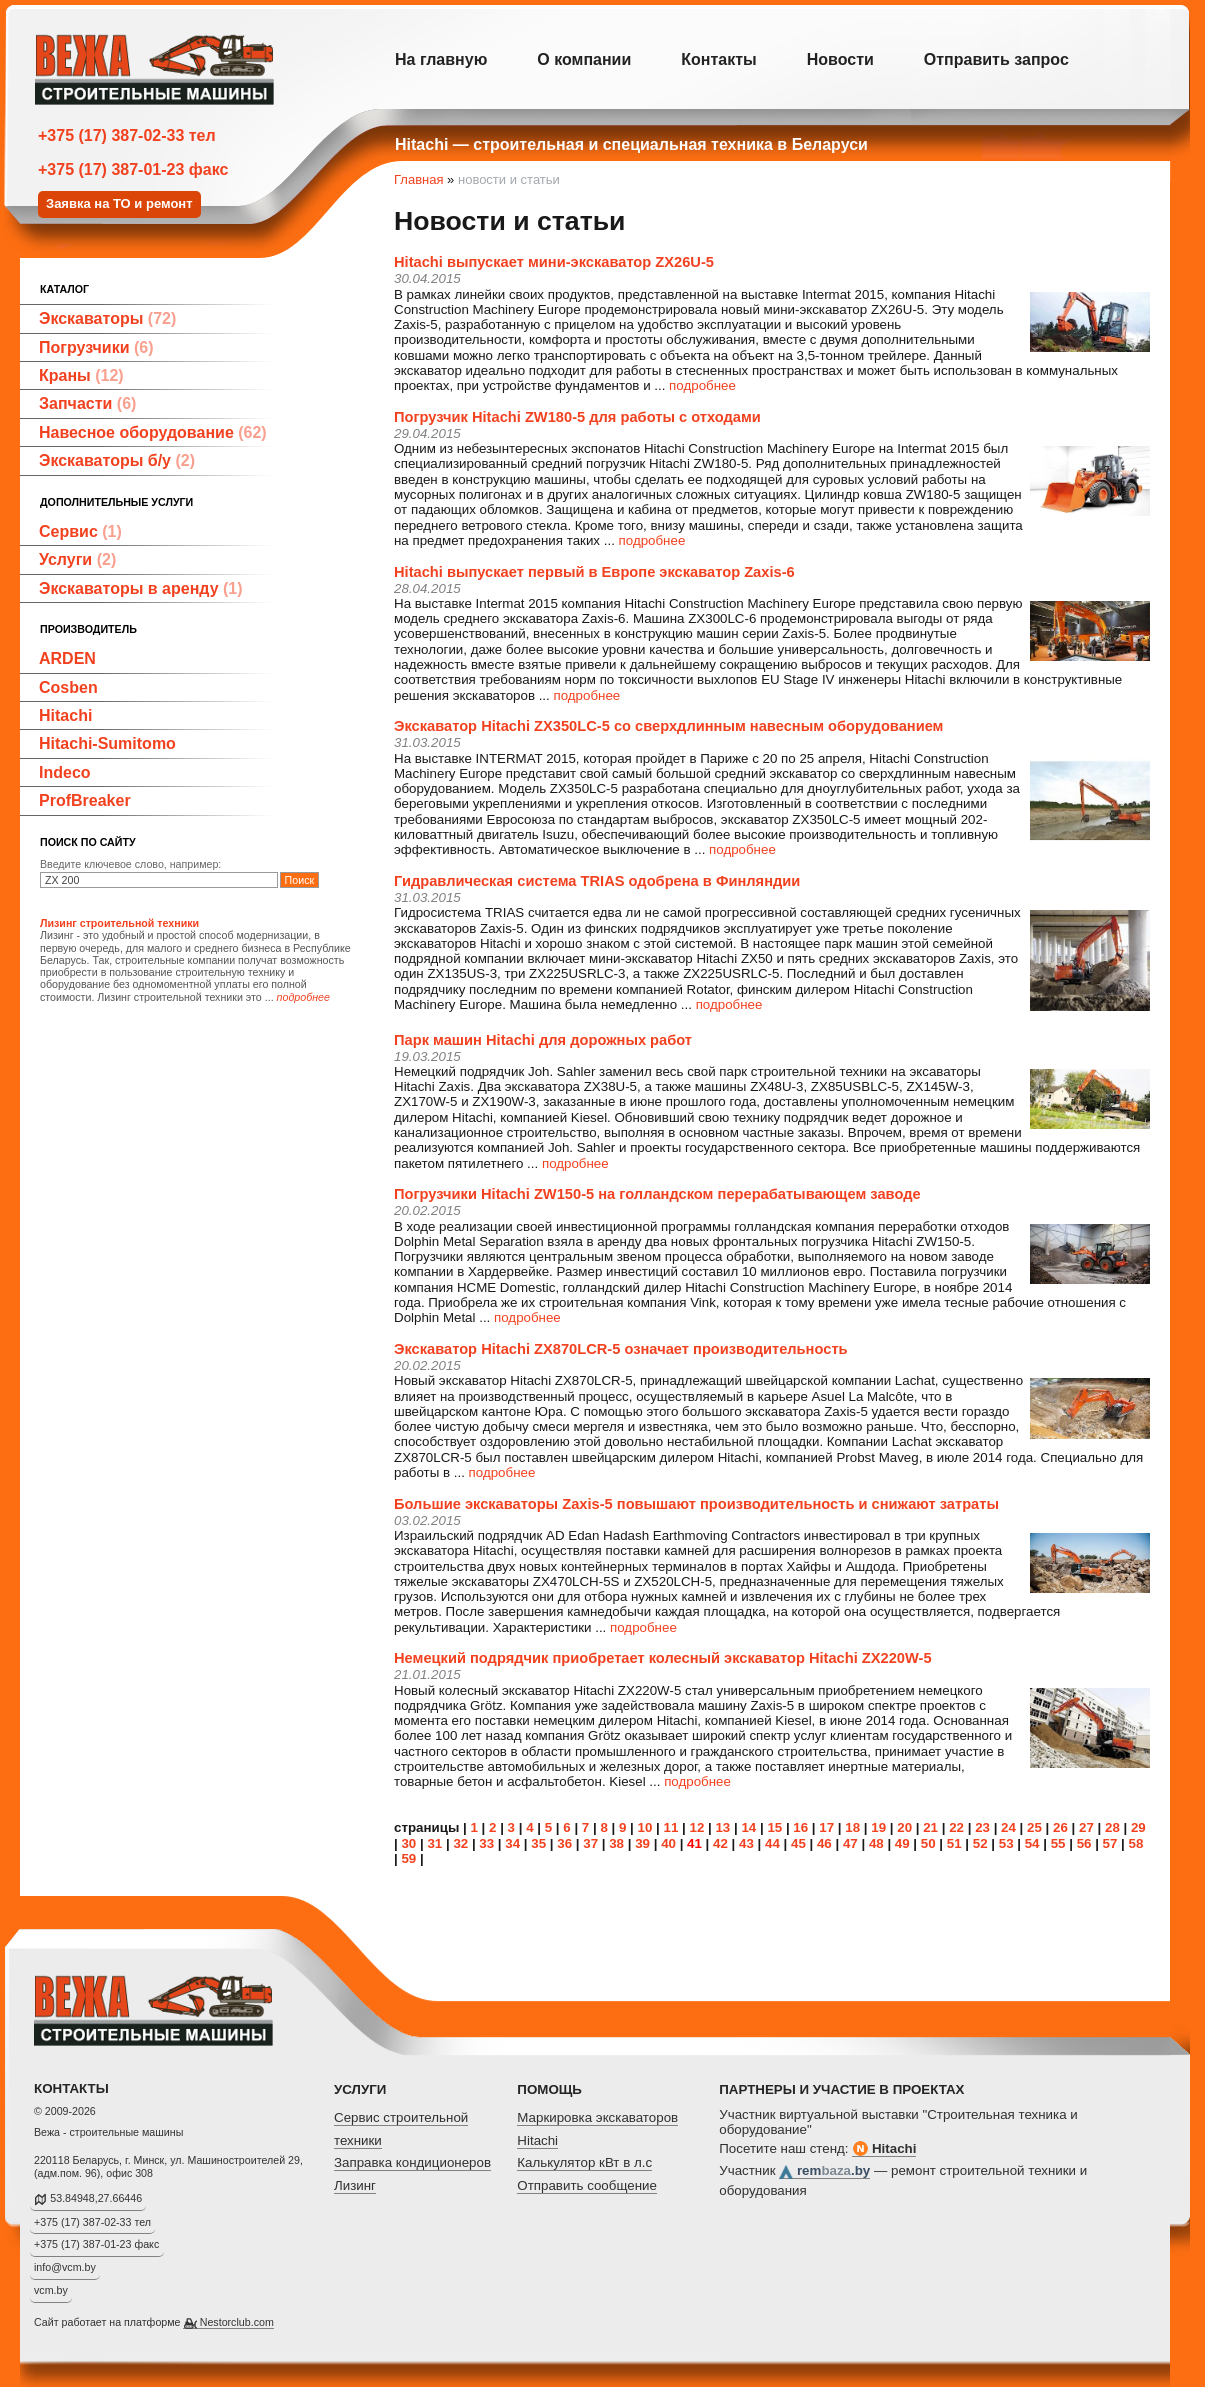 The height and width of the screenshot is (2387, 1205). What do you see at coordinates (722, 1827) in the screenshot?
I see `13` at bounding box center [722, 1827].